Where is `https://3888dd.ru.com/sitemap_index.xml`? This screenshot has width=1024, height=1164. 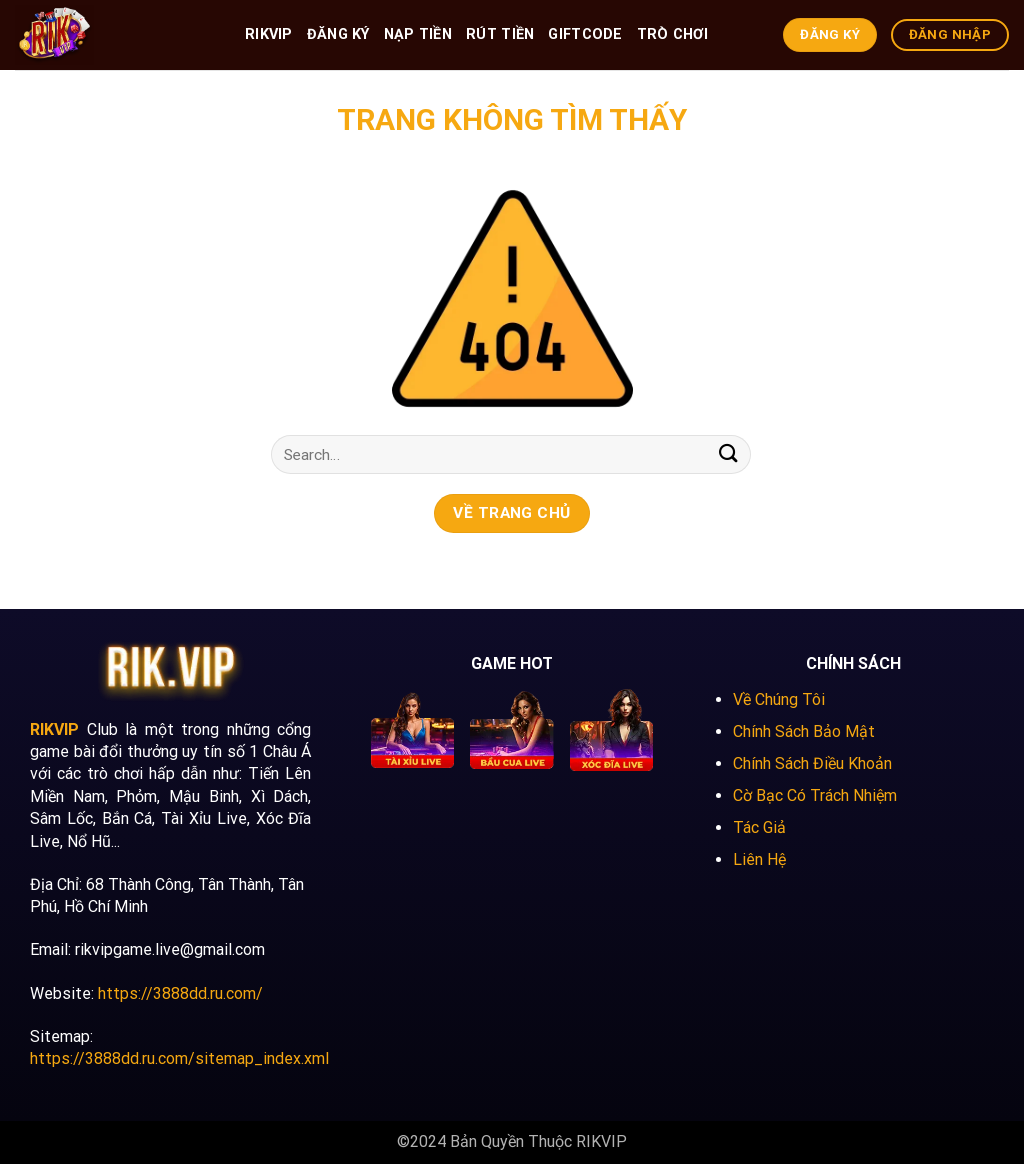 https://3888dd.ru.com/sitemap_index.xml is located at coordinates (179, 1058).